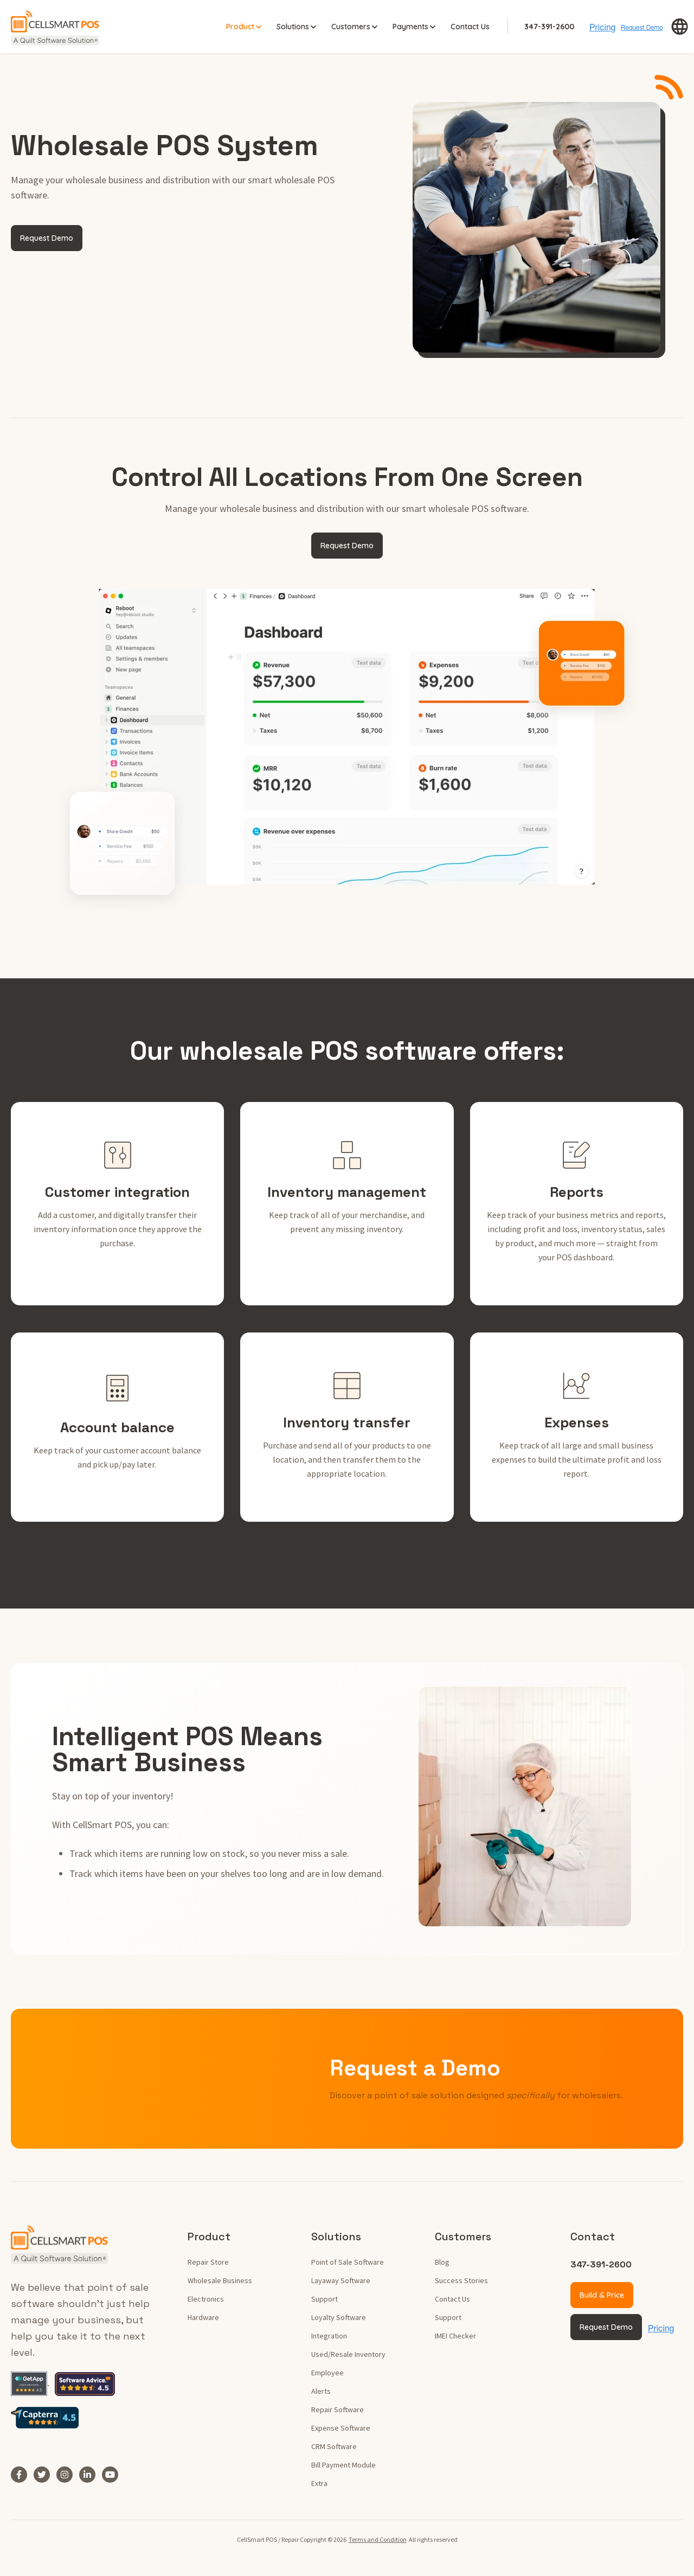  Describe the element at coordinates (348, 2354) in the screenshot. I see `Used/Resale Inventory [menuitem]` at that location.